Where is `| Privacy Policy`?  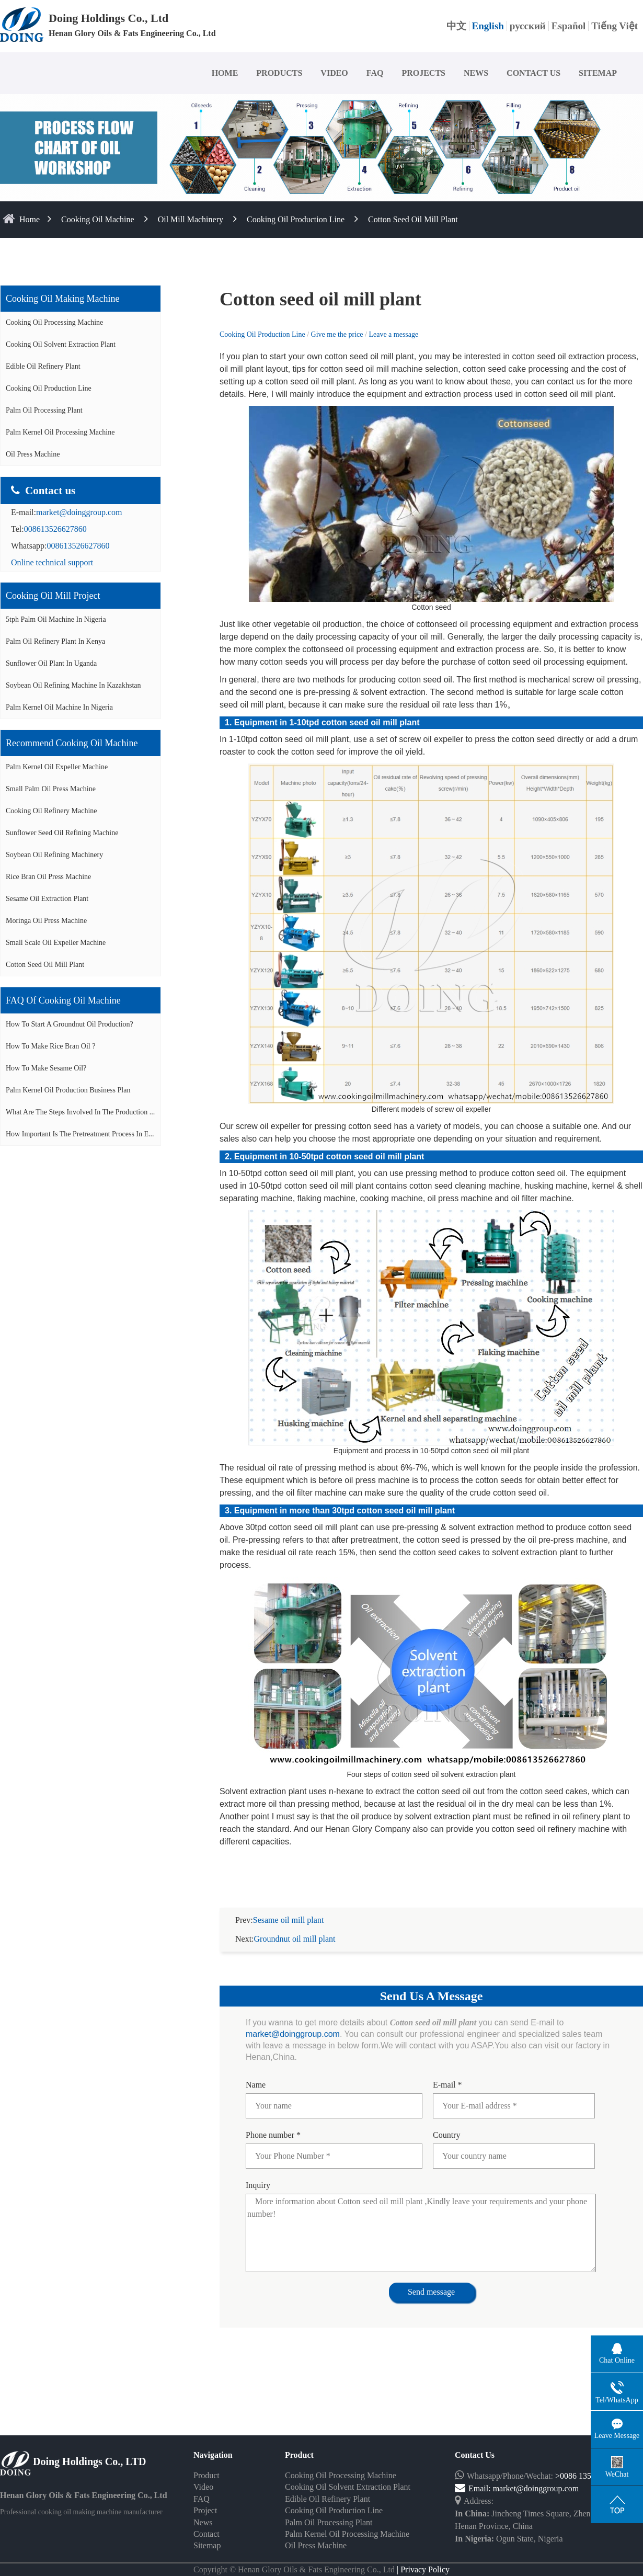 | Privacy Policy is located at coordinates (422, 2556).